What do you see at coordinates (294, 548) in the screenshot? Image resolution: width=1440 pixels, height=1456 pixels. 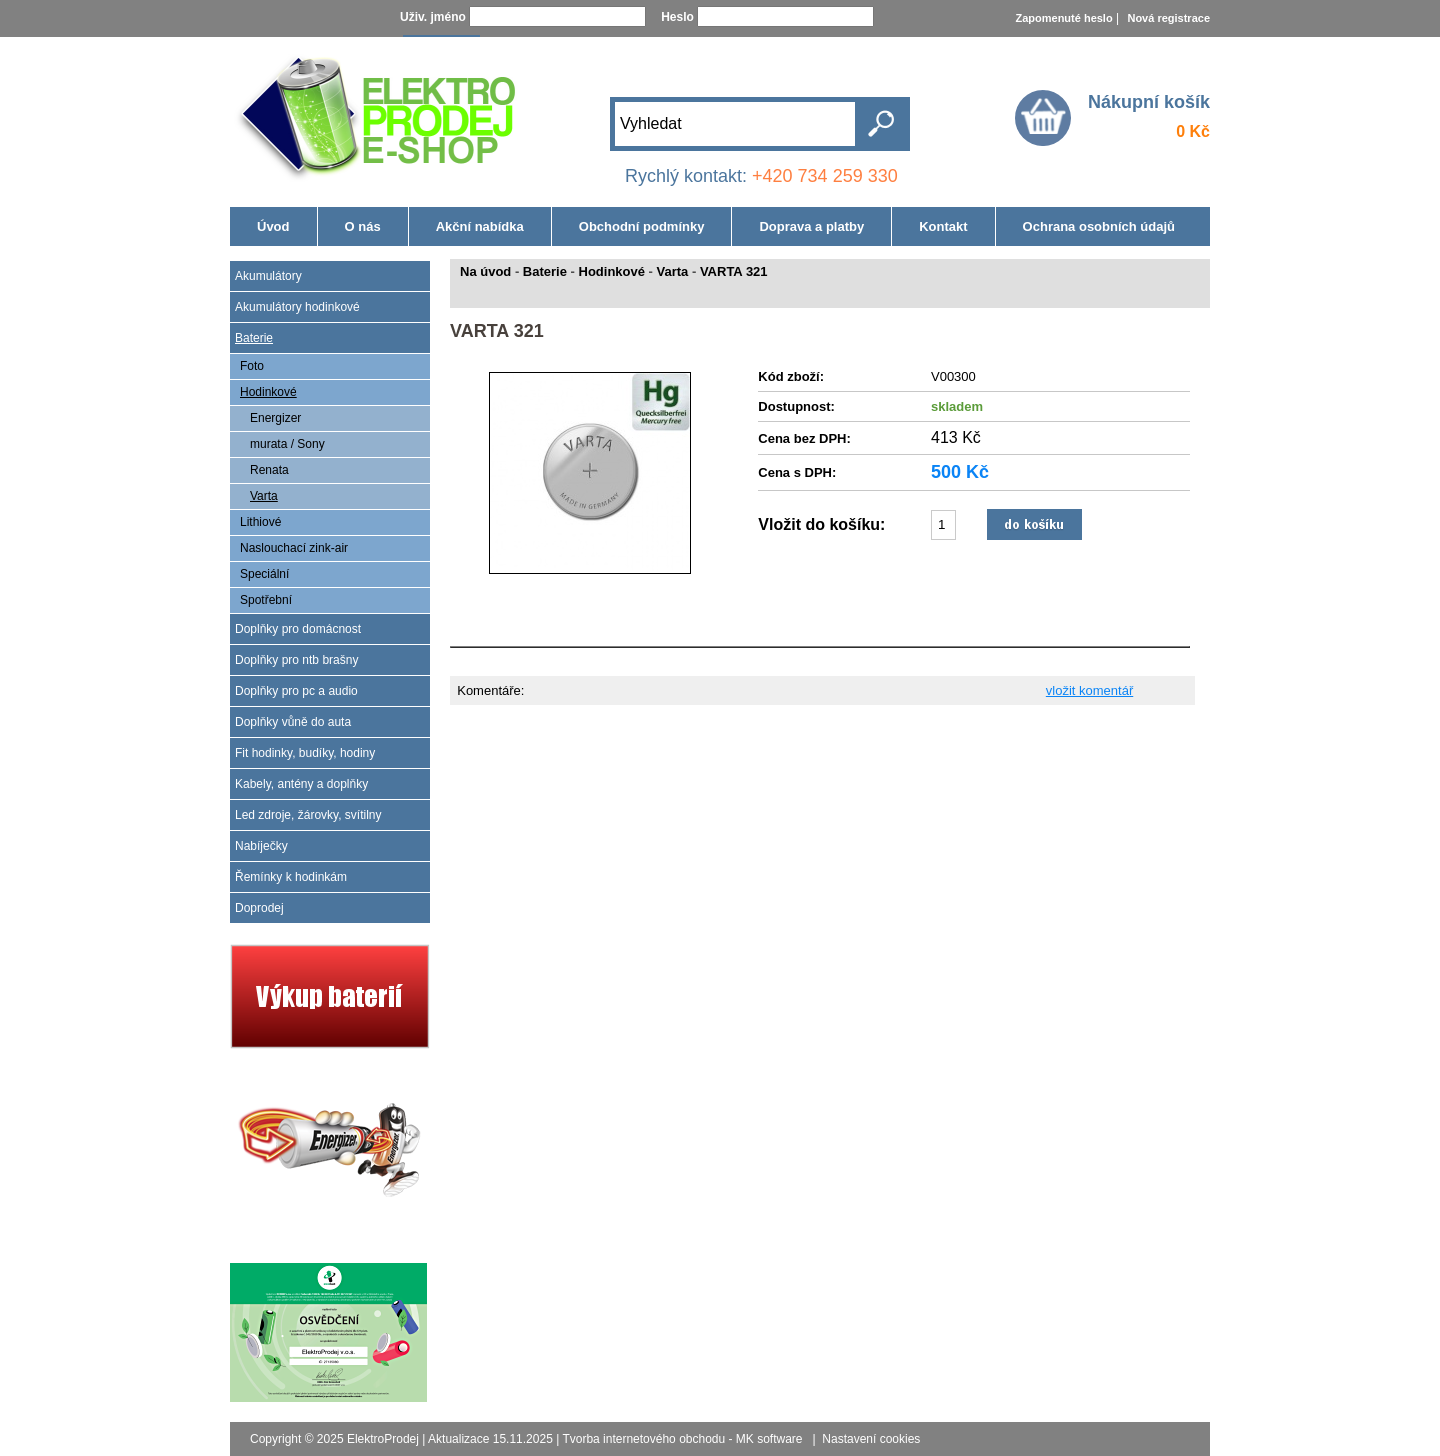 I see `Naslouchací zink-air` at bounding box center [294, 548].